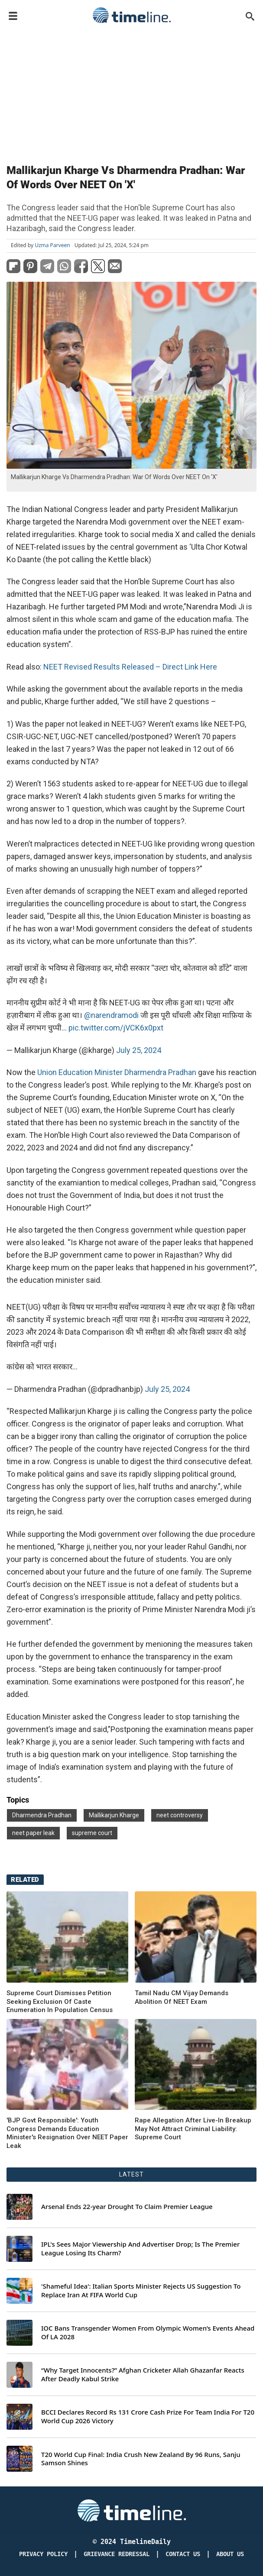 This screenshot has width=263, height=2576. Describe the element at coordinates (132, 2510) in the screenshot. I see `[Timeline Daily]` at that location.